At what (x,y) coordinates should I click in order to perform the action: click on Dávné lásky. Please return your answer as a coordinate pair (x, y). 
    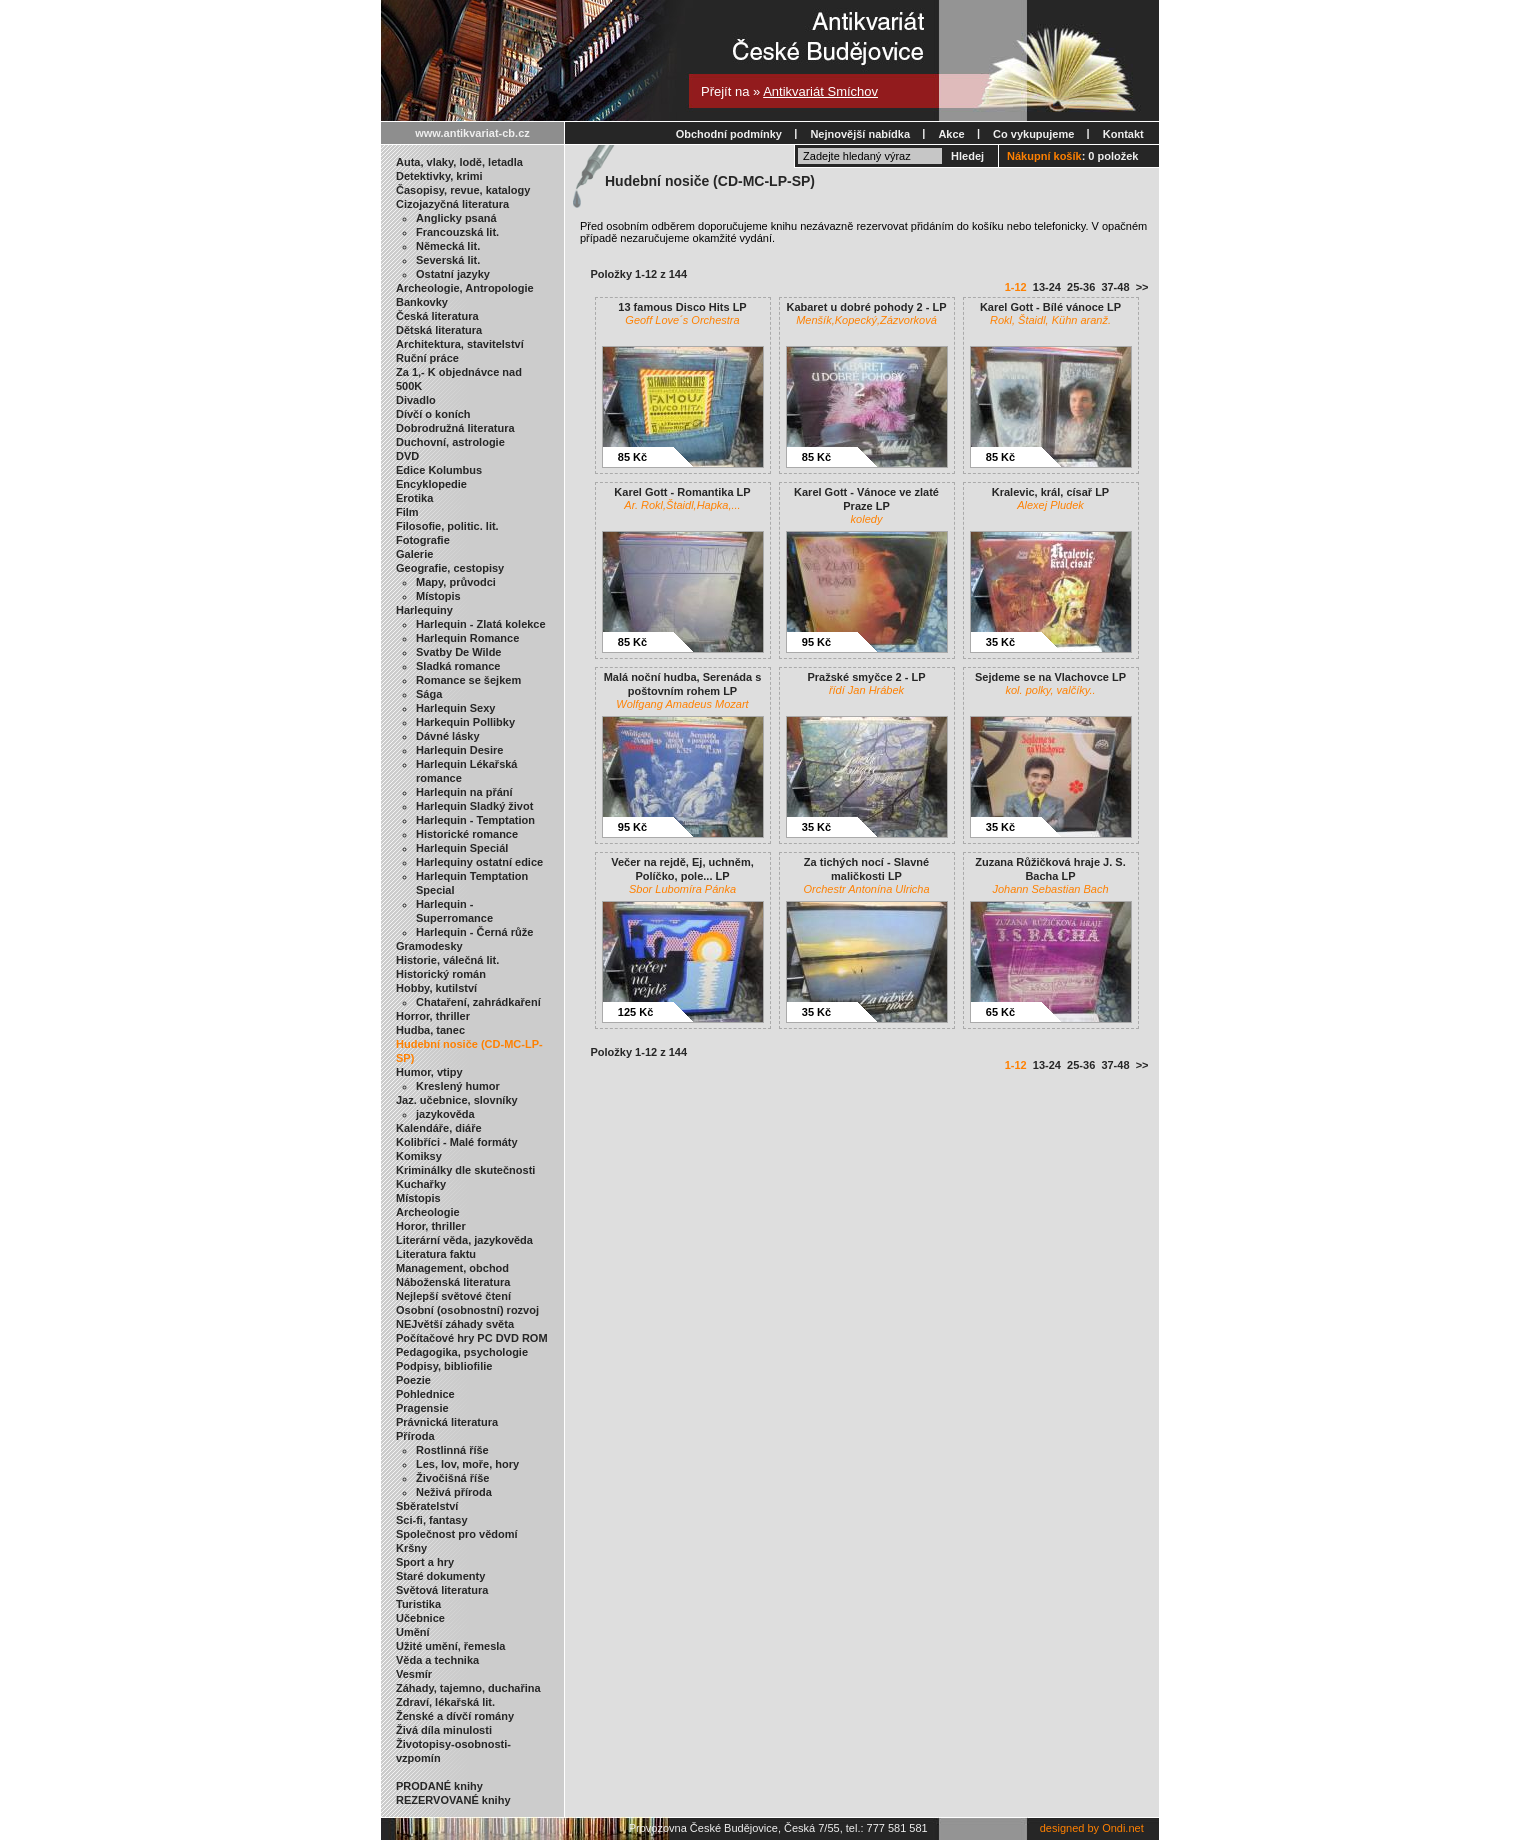
    Looking at the image, I should click on (448, 736).